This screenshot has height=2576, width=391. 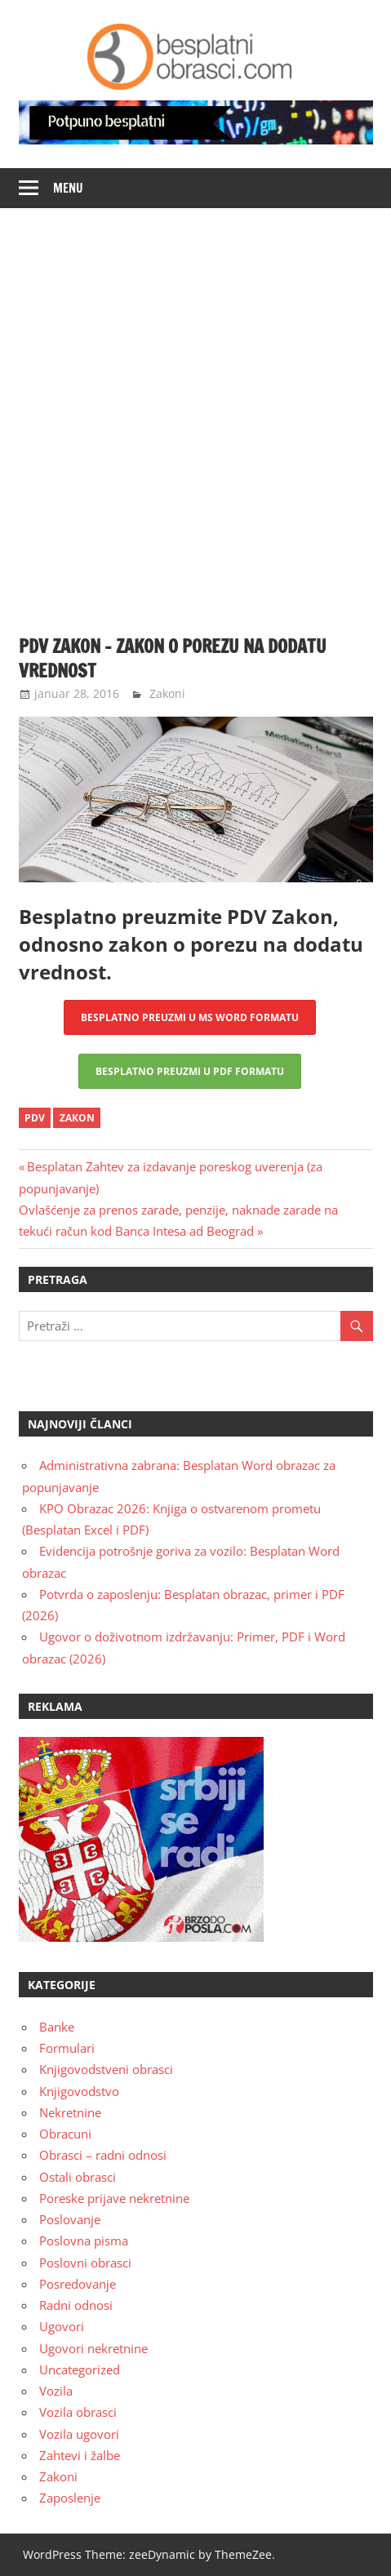 What do you see at coordinates (77, 2177) in the screenshot?
I see `Ostali obrasci` at bounding box center [77, 2177].